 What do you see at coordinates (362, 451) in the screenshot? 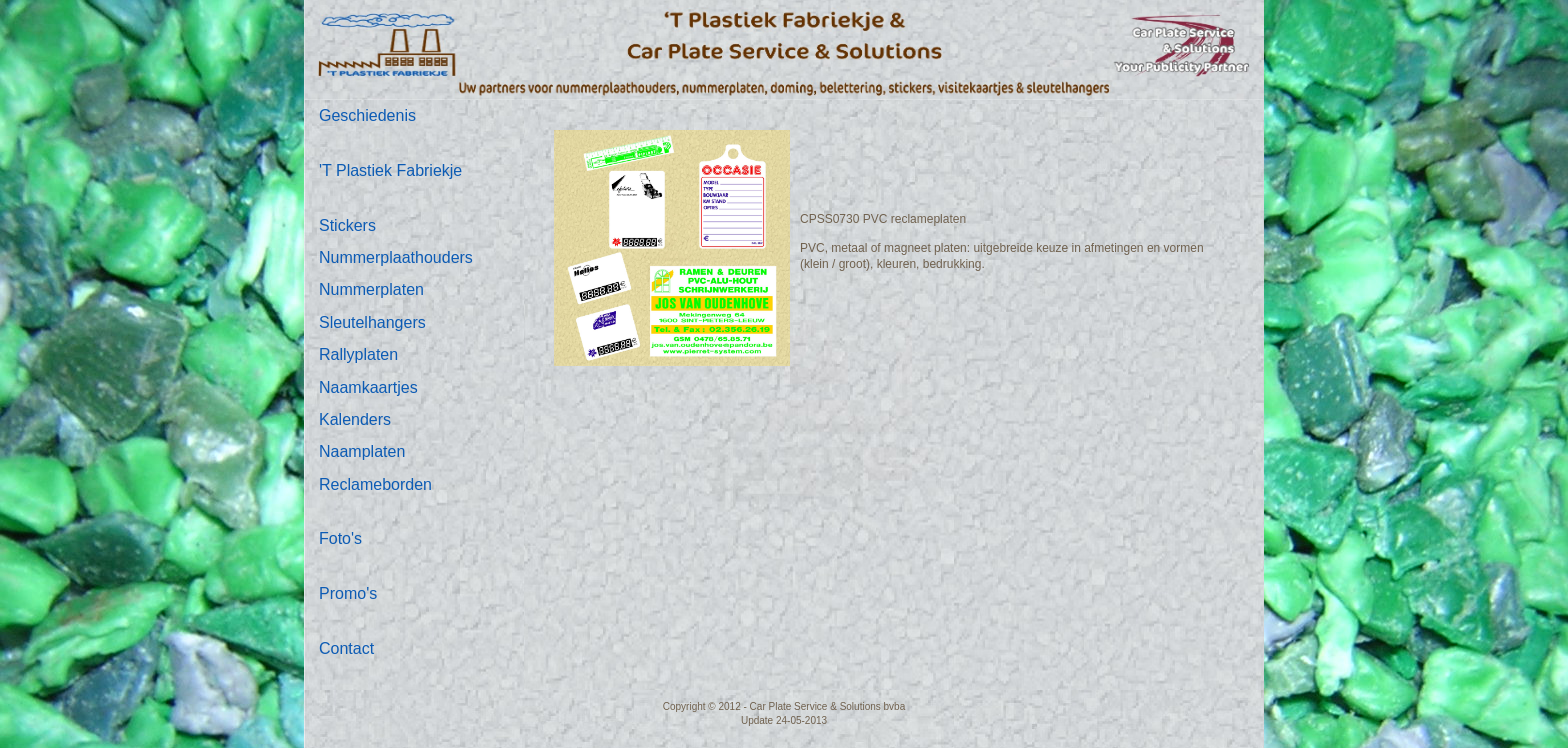
I see `Naamplaten` at bounding box center [362, 451].